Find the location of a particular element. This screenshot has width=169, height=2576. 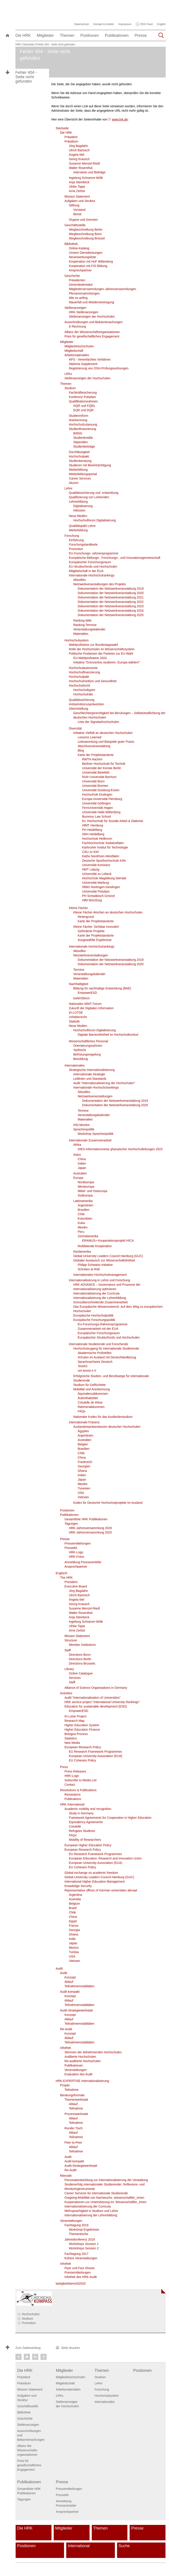

Evaluation des Audit is located at coordinates (78, 2074).